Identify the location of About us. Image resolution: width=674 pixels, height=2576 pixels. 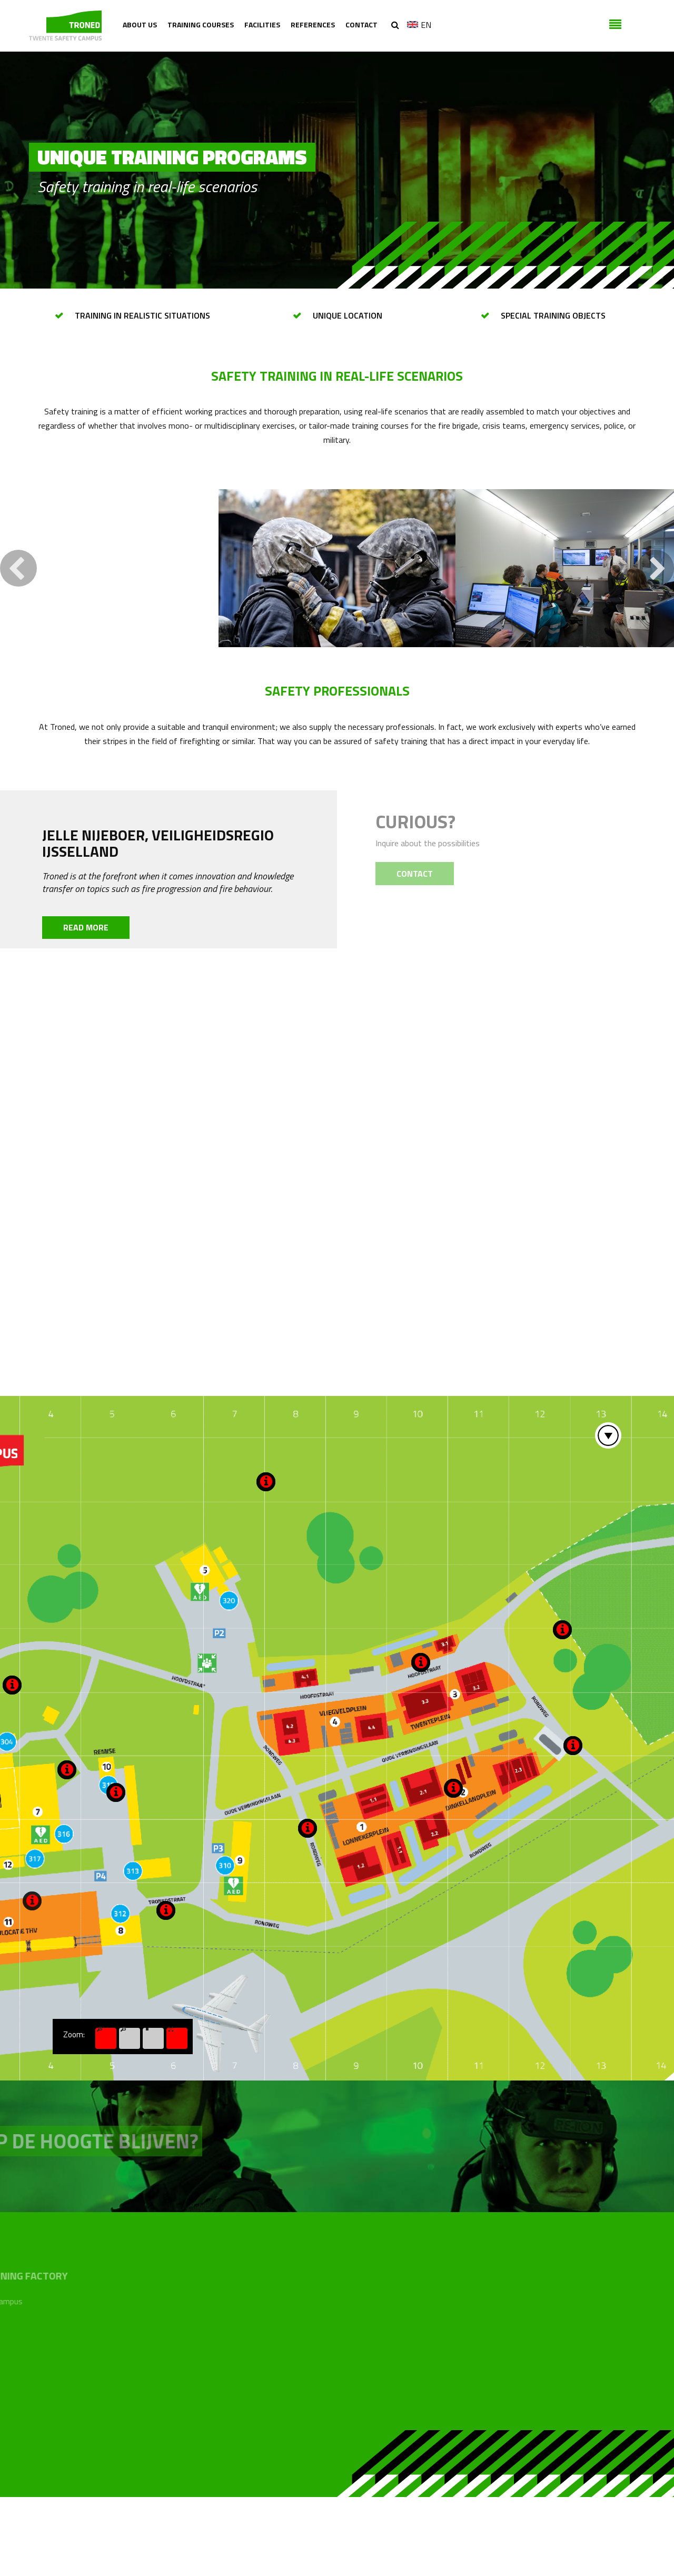
(140, 24).